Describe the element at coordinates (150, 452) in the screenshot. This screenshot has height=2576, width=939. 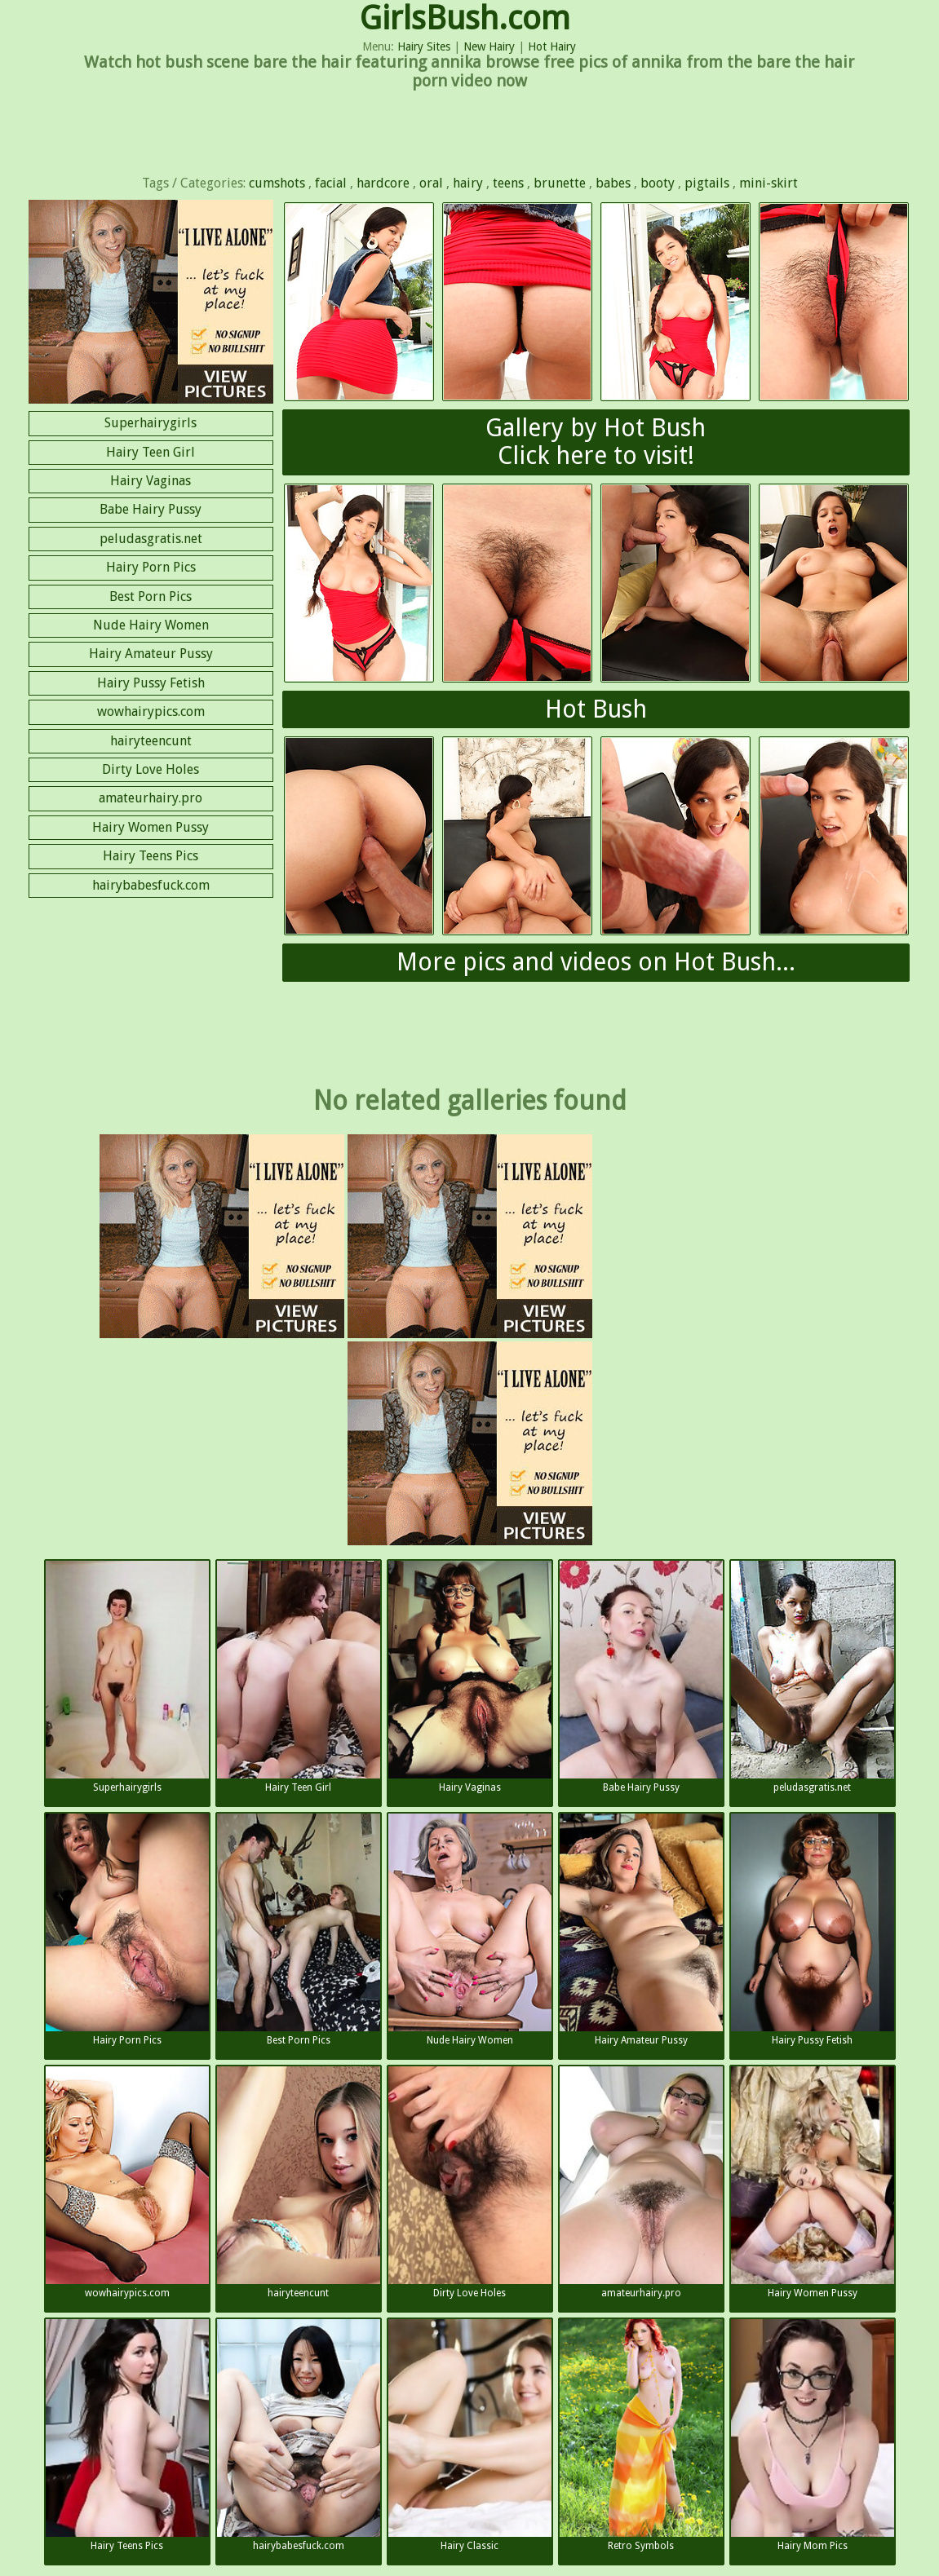
I see `Hairy Teen Girl` at that location.